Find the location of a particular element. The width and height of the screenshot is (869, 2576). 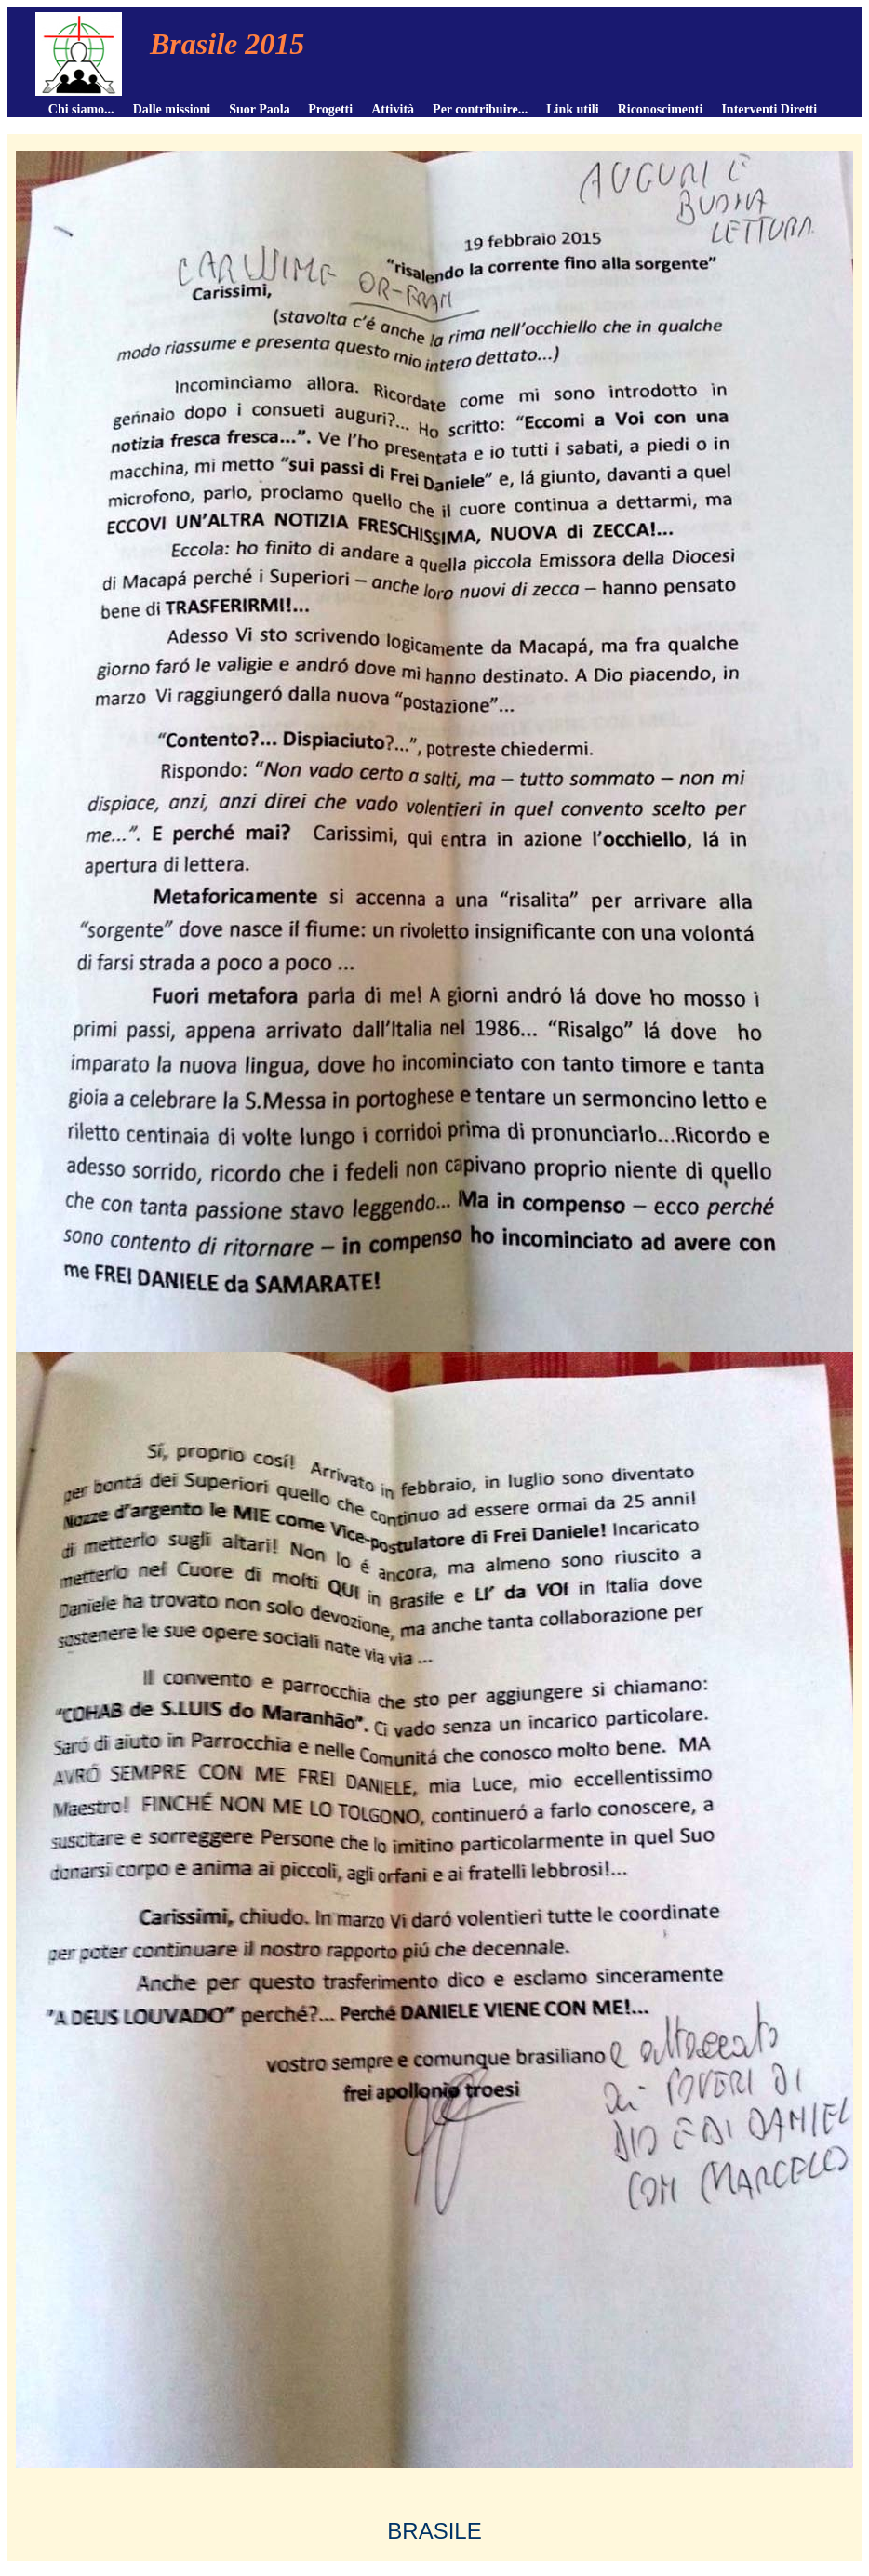

Per contribuire... is located at coordinates (480, 109).